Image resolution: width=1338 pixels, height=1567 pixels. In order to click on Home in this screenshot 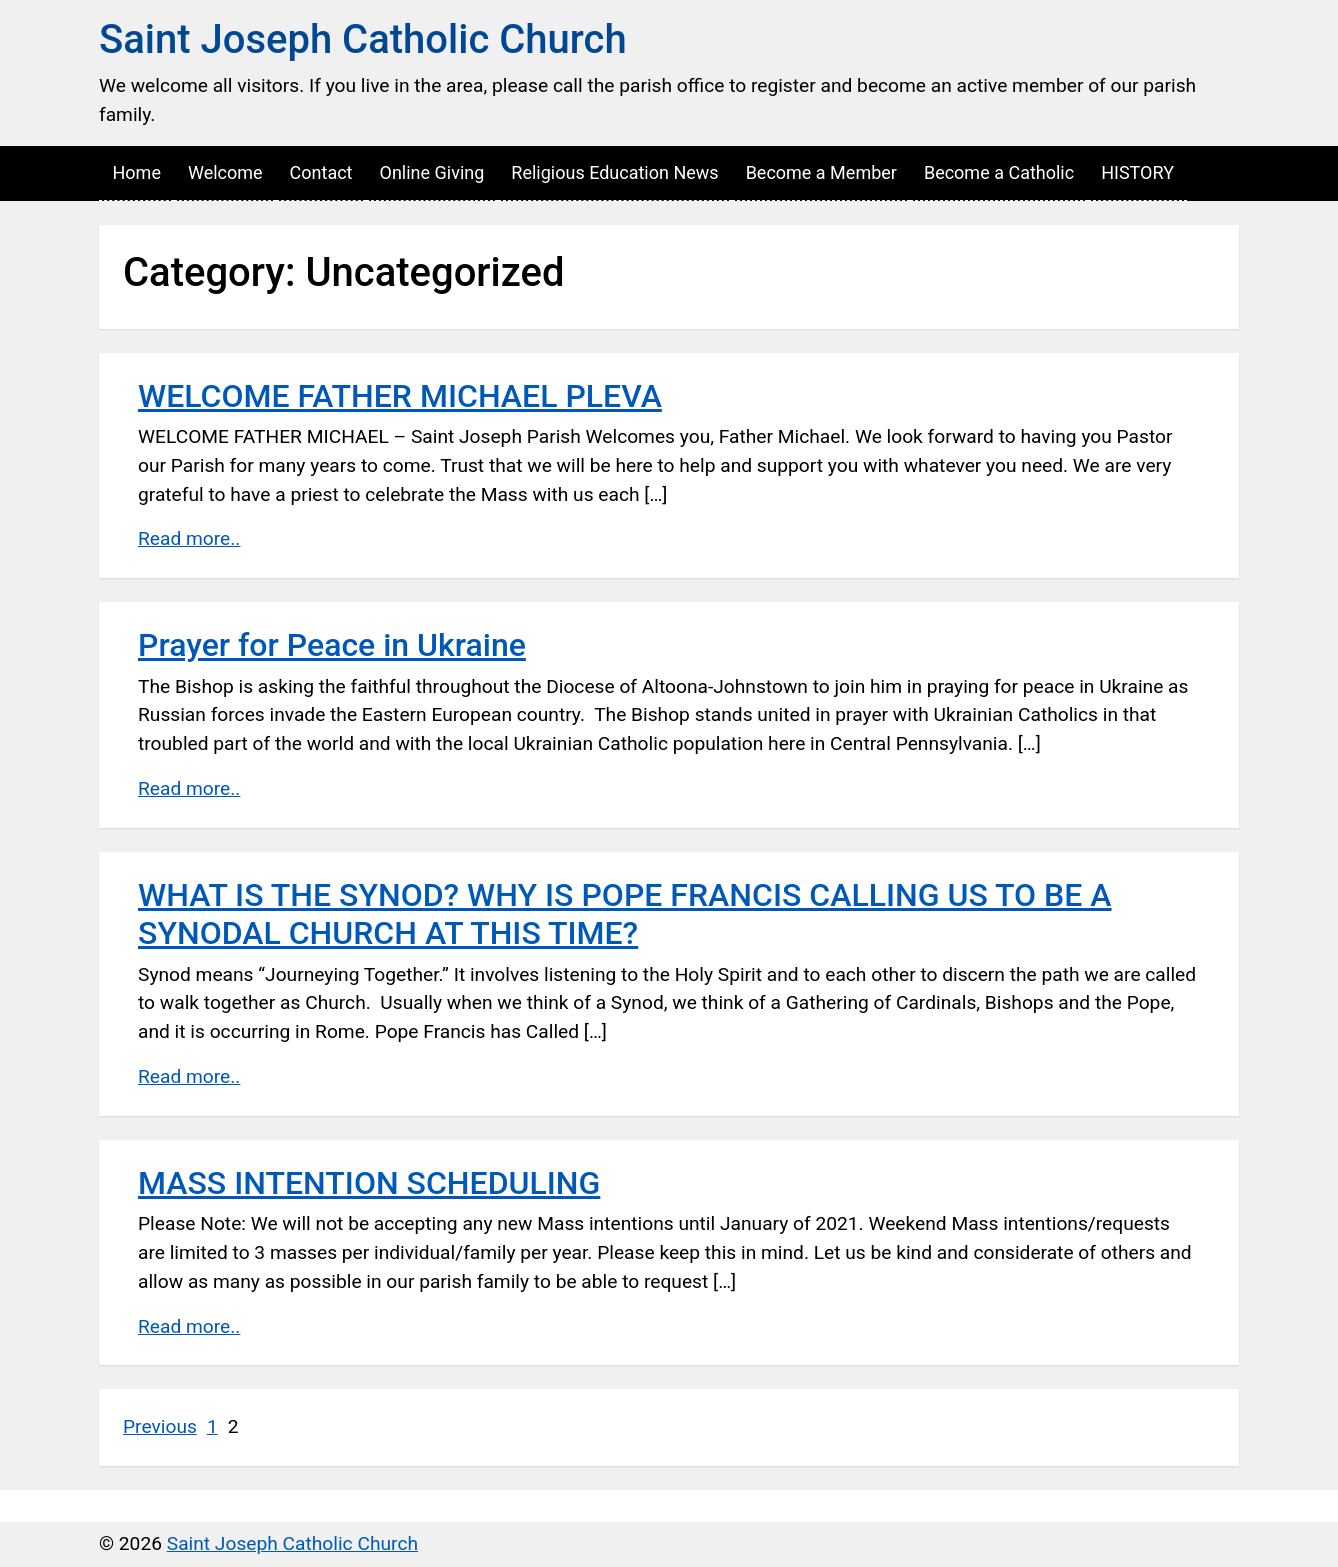, I will do `click(137, 172)`.